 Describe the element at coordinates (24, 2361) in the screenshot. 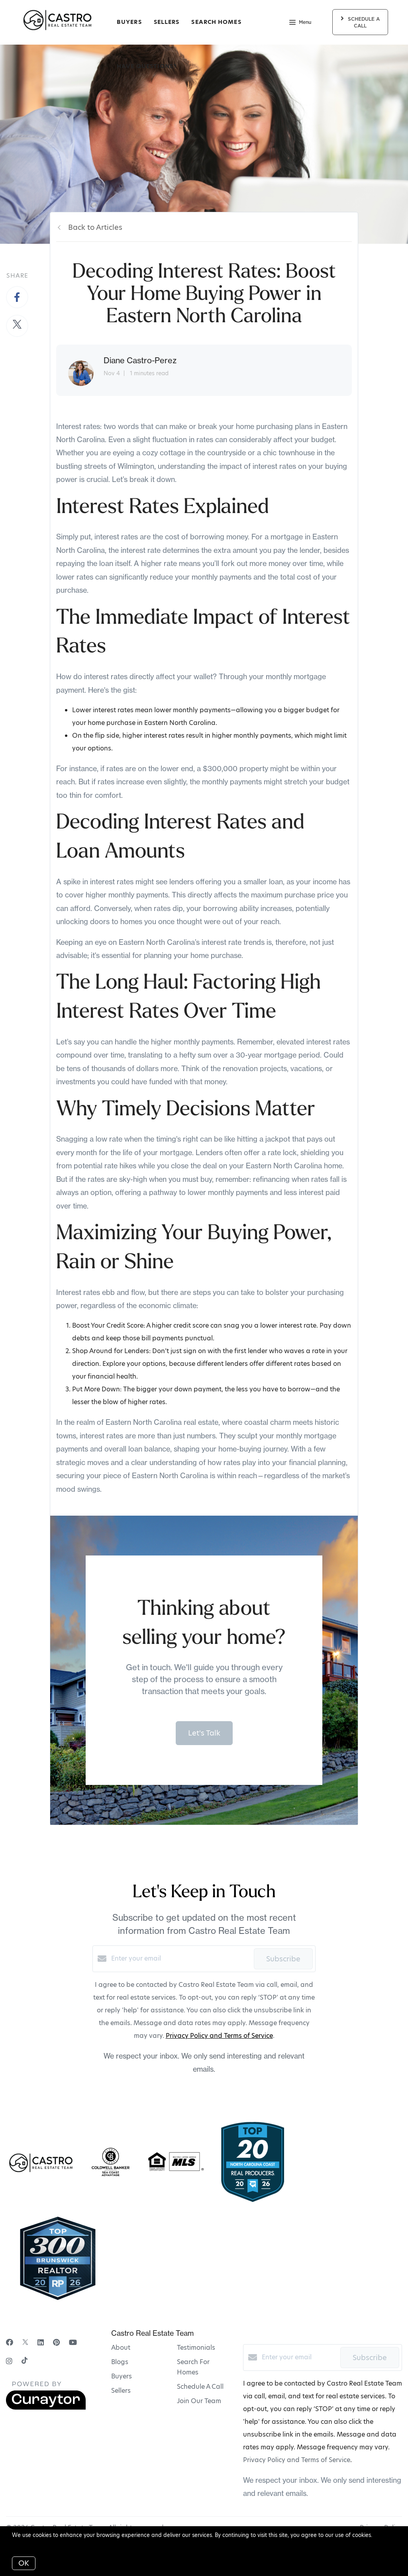

I see `[TikTok]` at that location.